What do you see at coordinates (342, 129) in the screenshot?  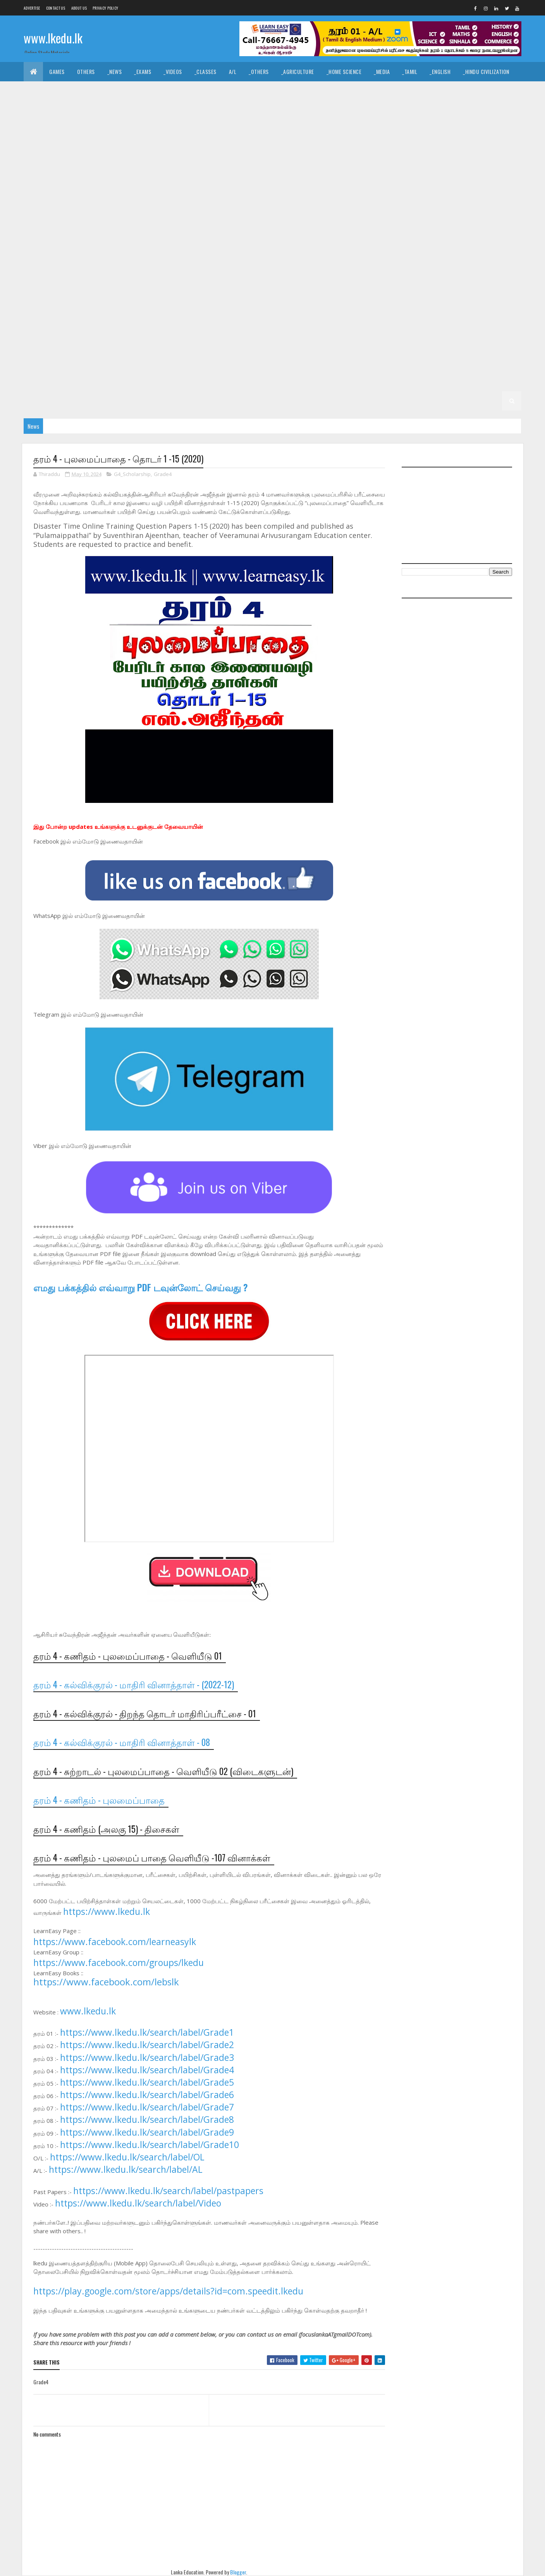 I see `_G11 Design and CTech` at bounding box center [342, 129].